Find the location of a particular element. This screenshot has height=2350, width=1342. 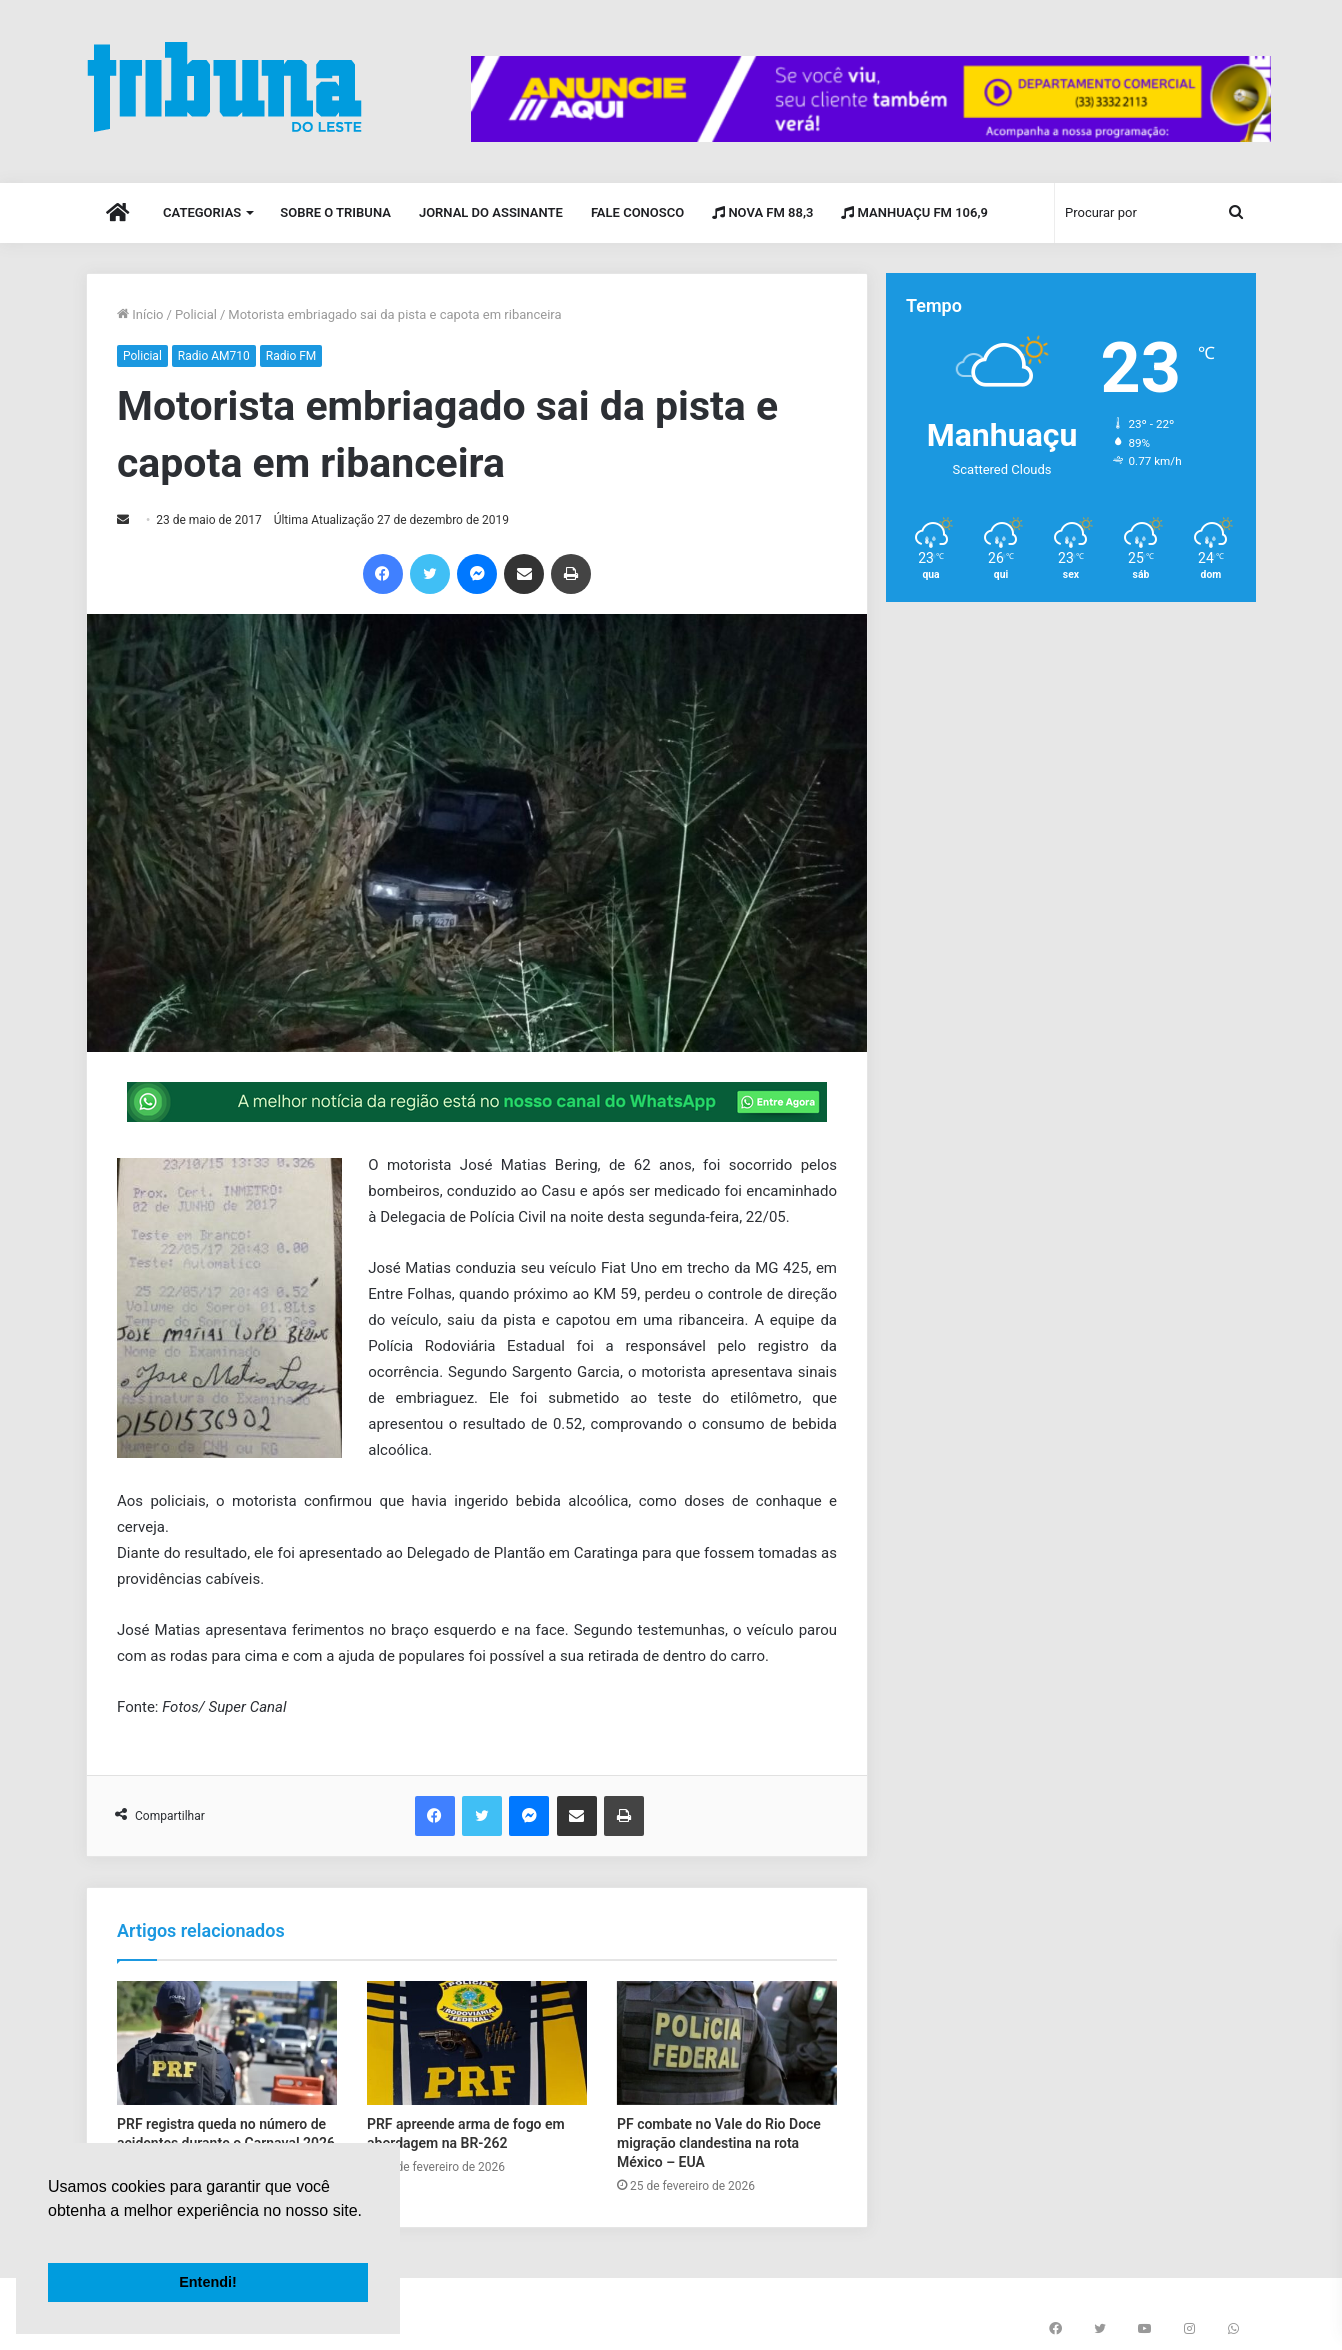

Categorias is located at coordinates (202, 212).